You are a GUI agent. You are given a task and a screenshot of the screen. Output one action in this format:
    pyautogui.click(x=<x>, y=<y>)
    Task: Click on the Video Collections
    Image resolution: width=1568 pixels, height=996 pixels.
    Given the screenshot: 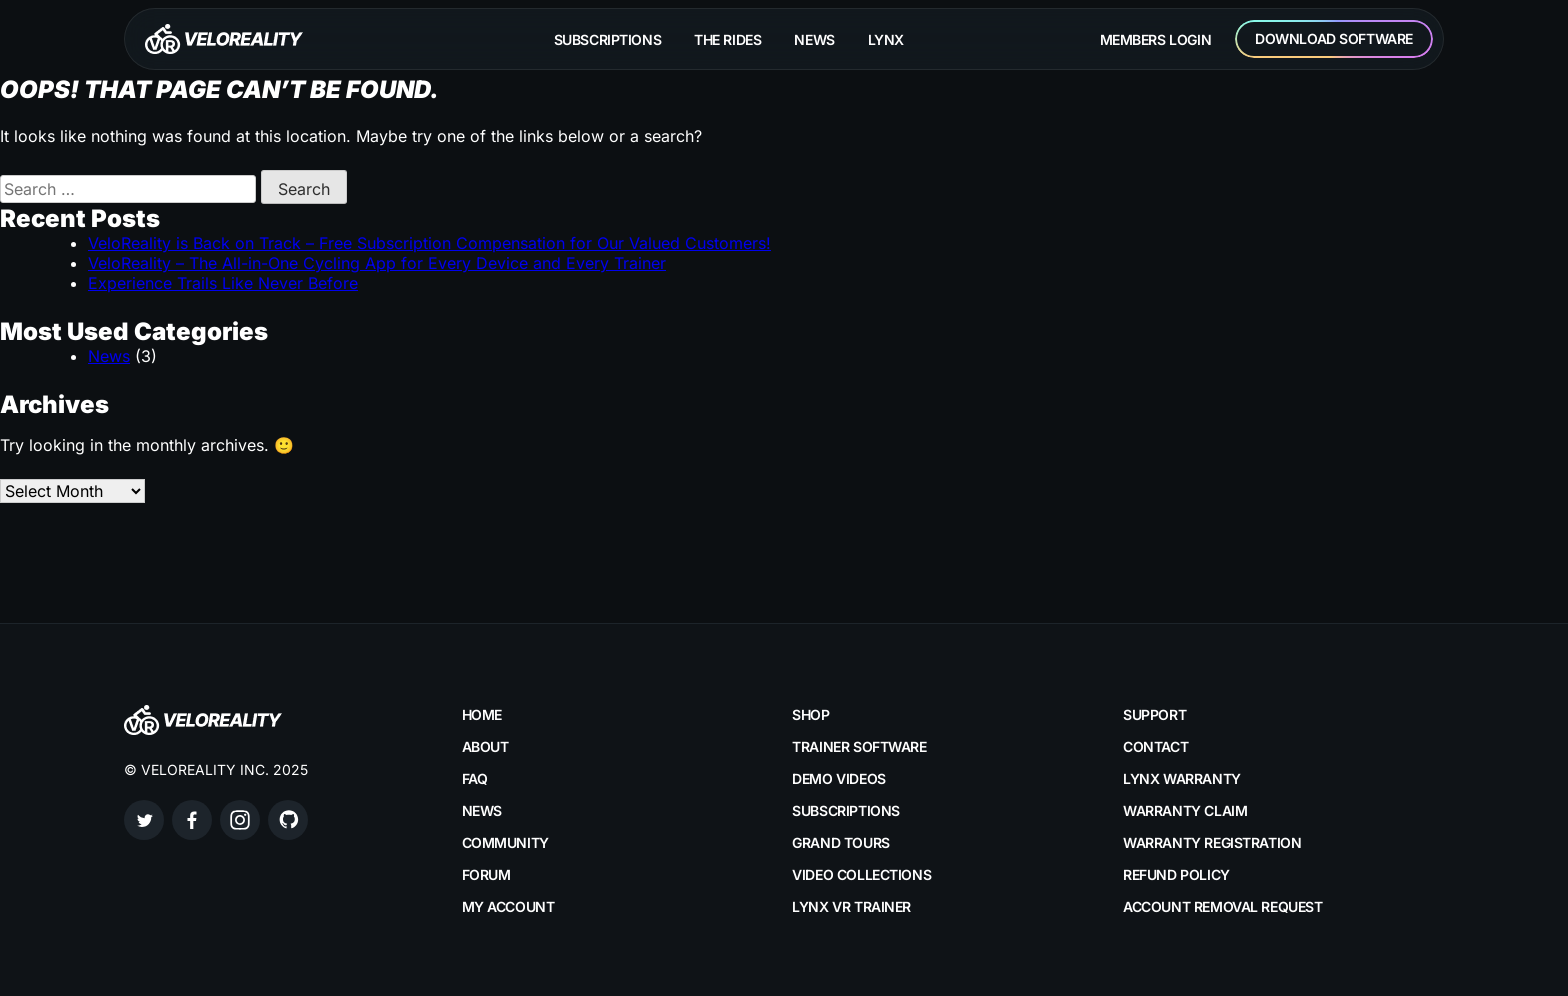 What is the action you would take?
    pyautogui.click(x=861, y=874)
    